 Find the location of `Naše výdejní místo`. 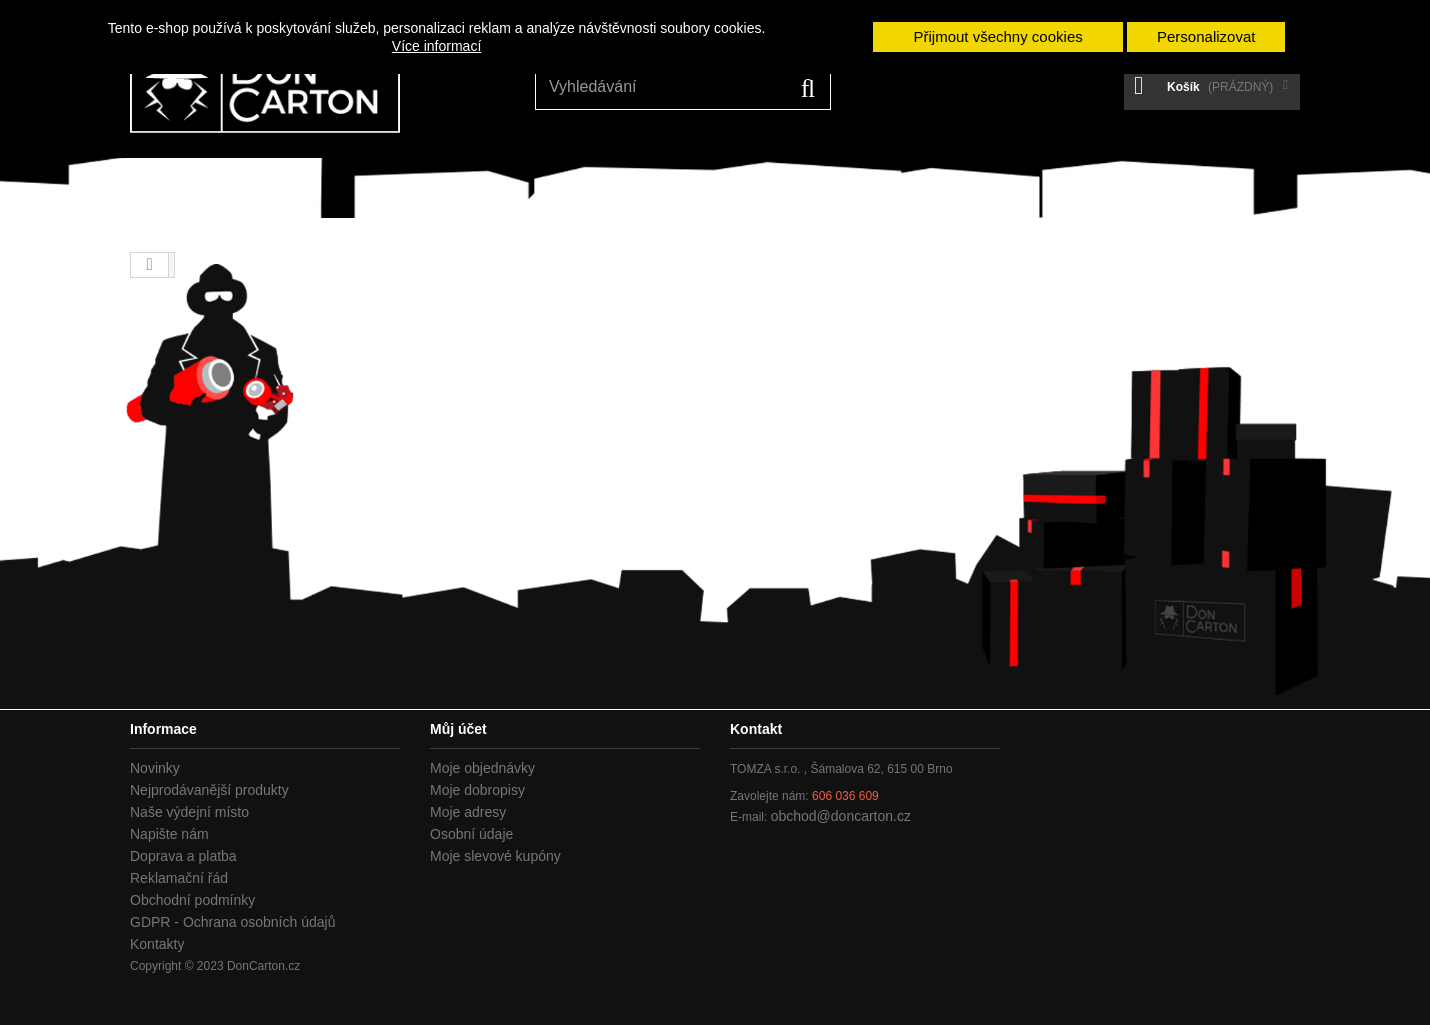

Naše výdejní místo is located at coordinates (189, 812).